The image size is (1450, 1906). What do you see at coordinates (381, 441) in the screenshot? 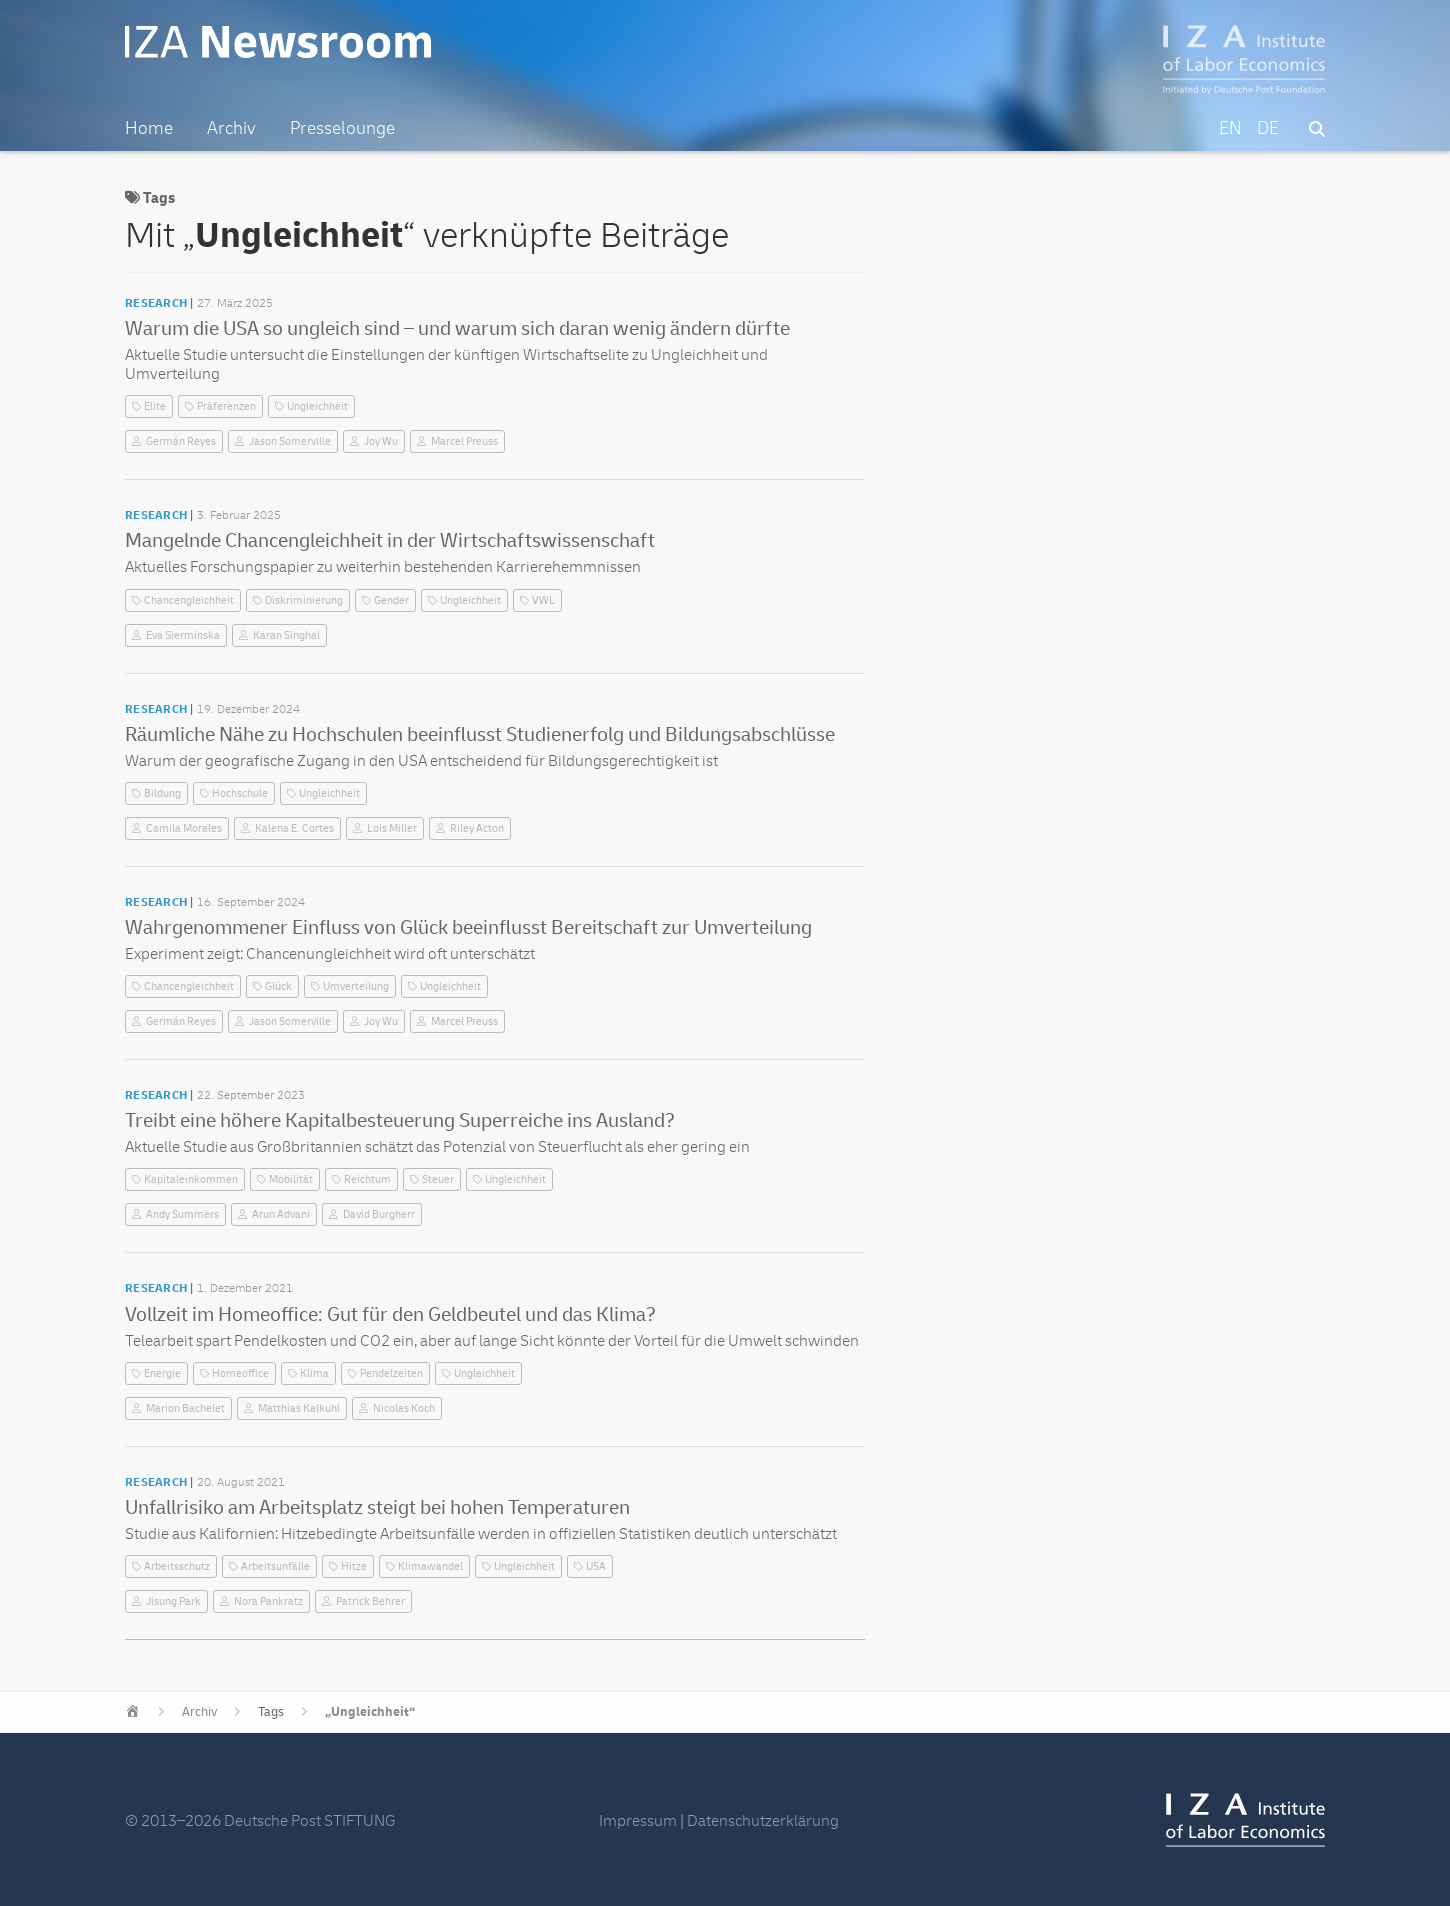
I see `Joy Wu` at bounding box center [381, 441].